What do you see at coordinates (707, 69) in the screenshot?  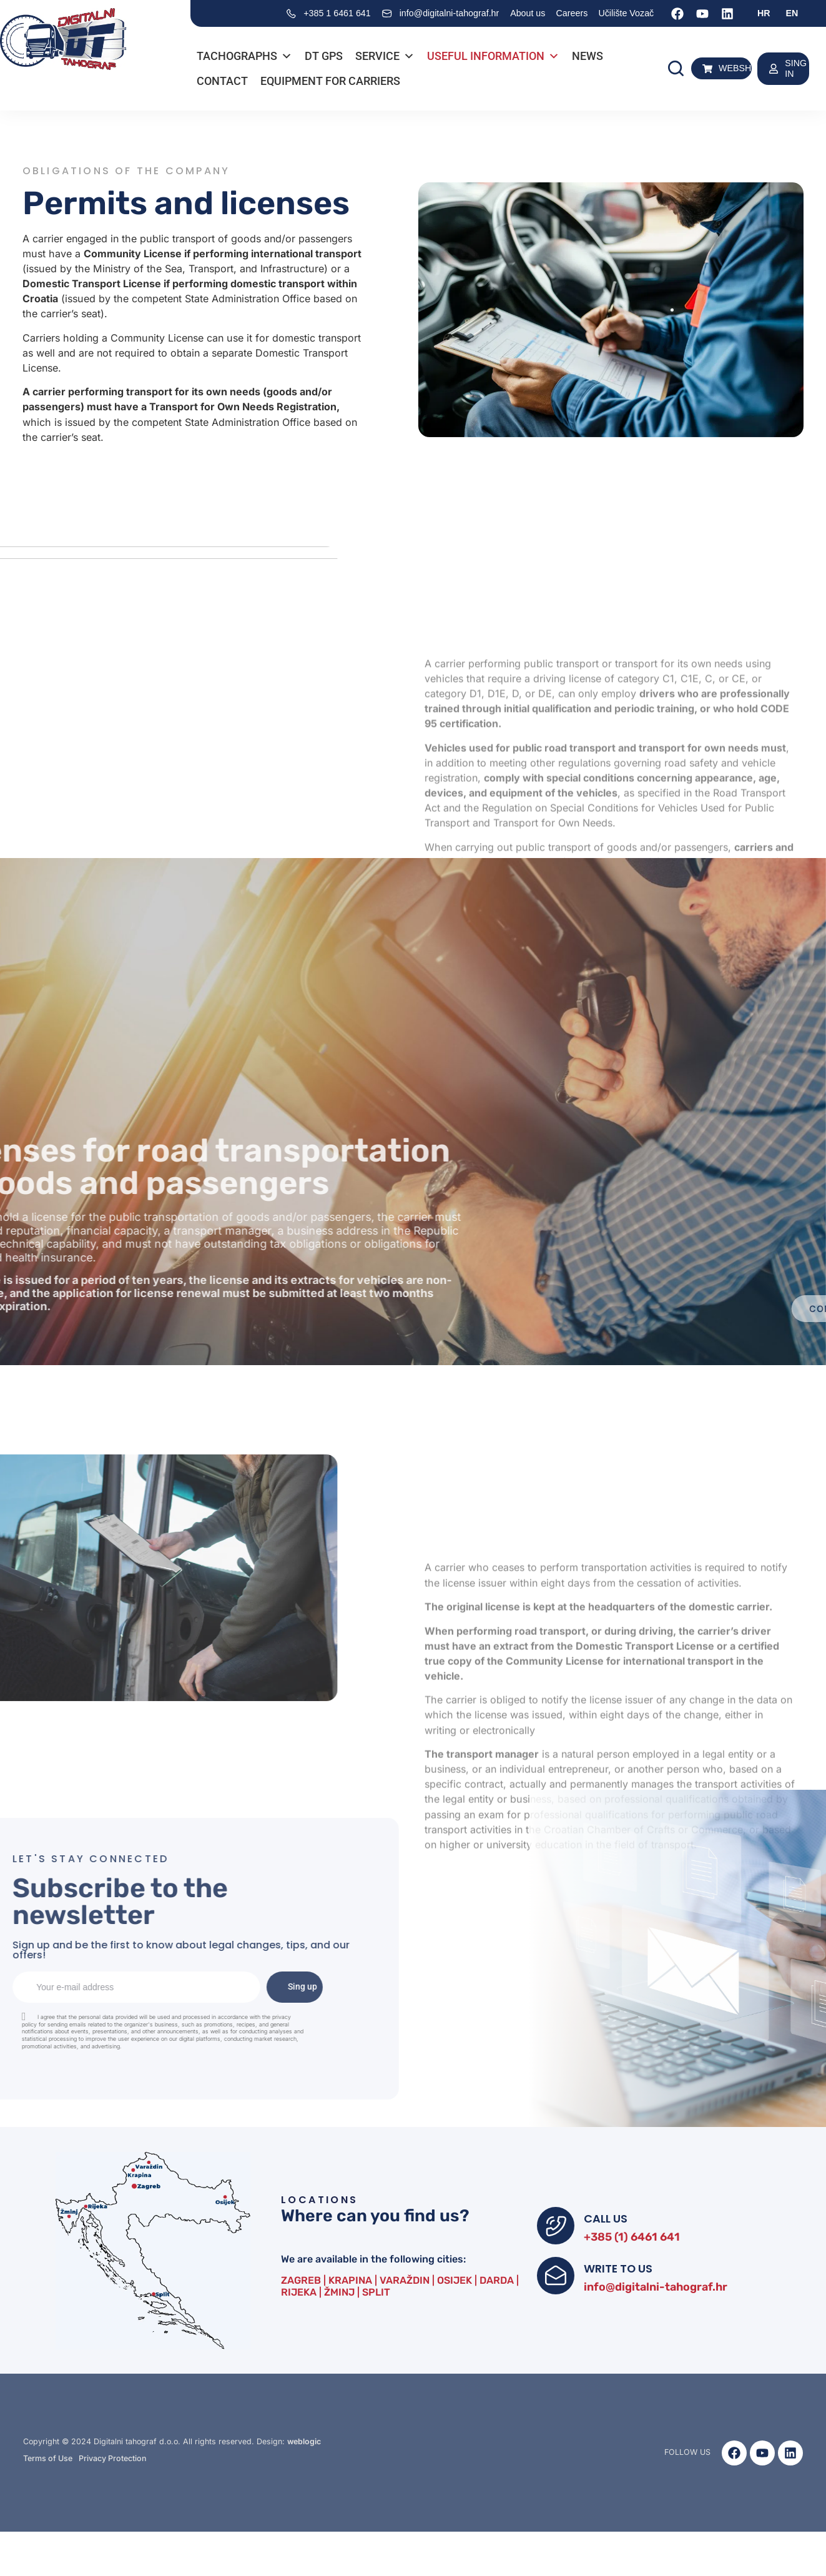 I see `[WEBSHOP]` at bounding box center [707, 69].